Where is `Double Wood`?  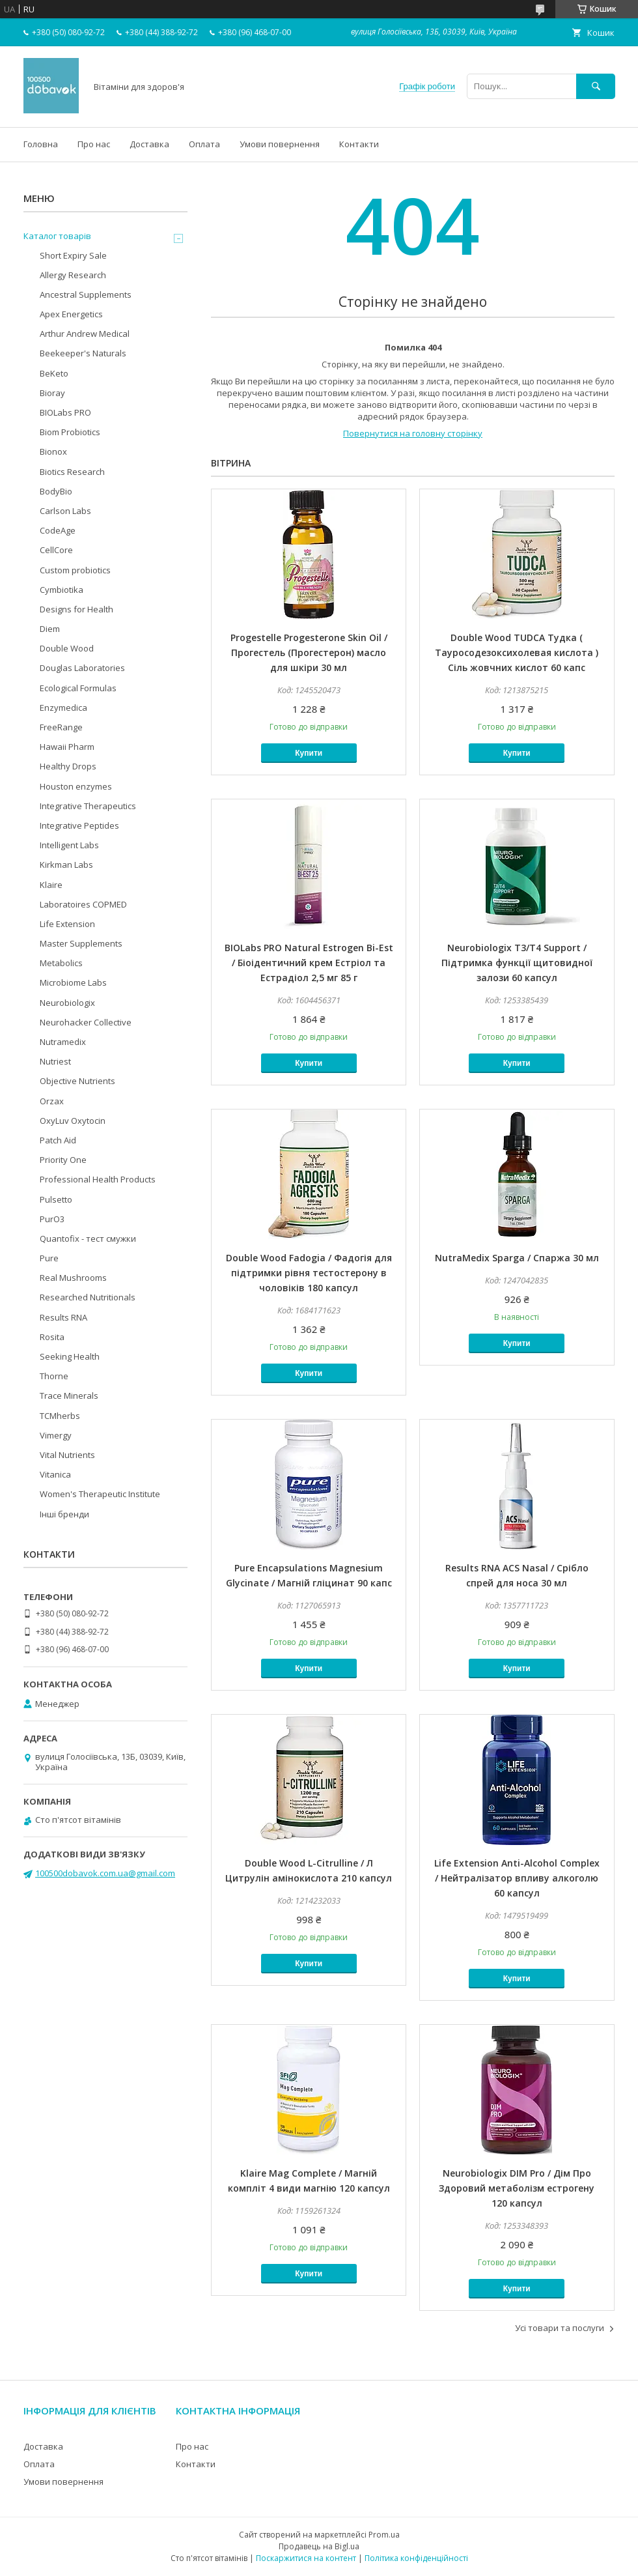
Double Wood is located at coordinates (67, 648).